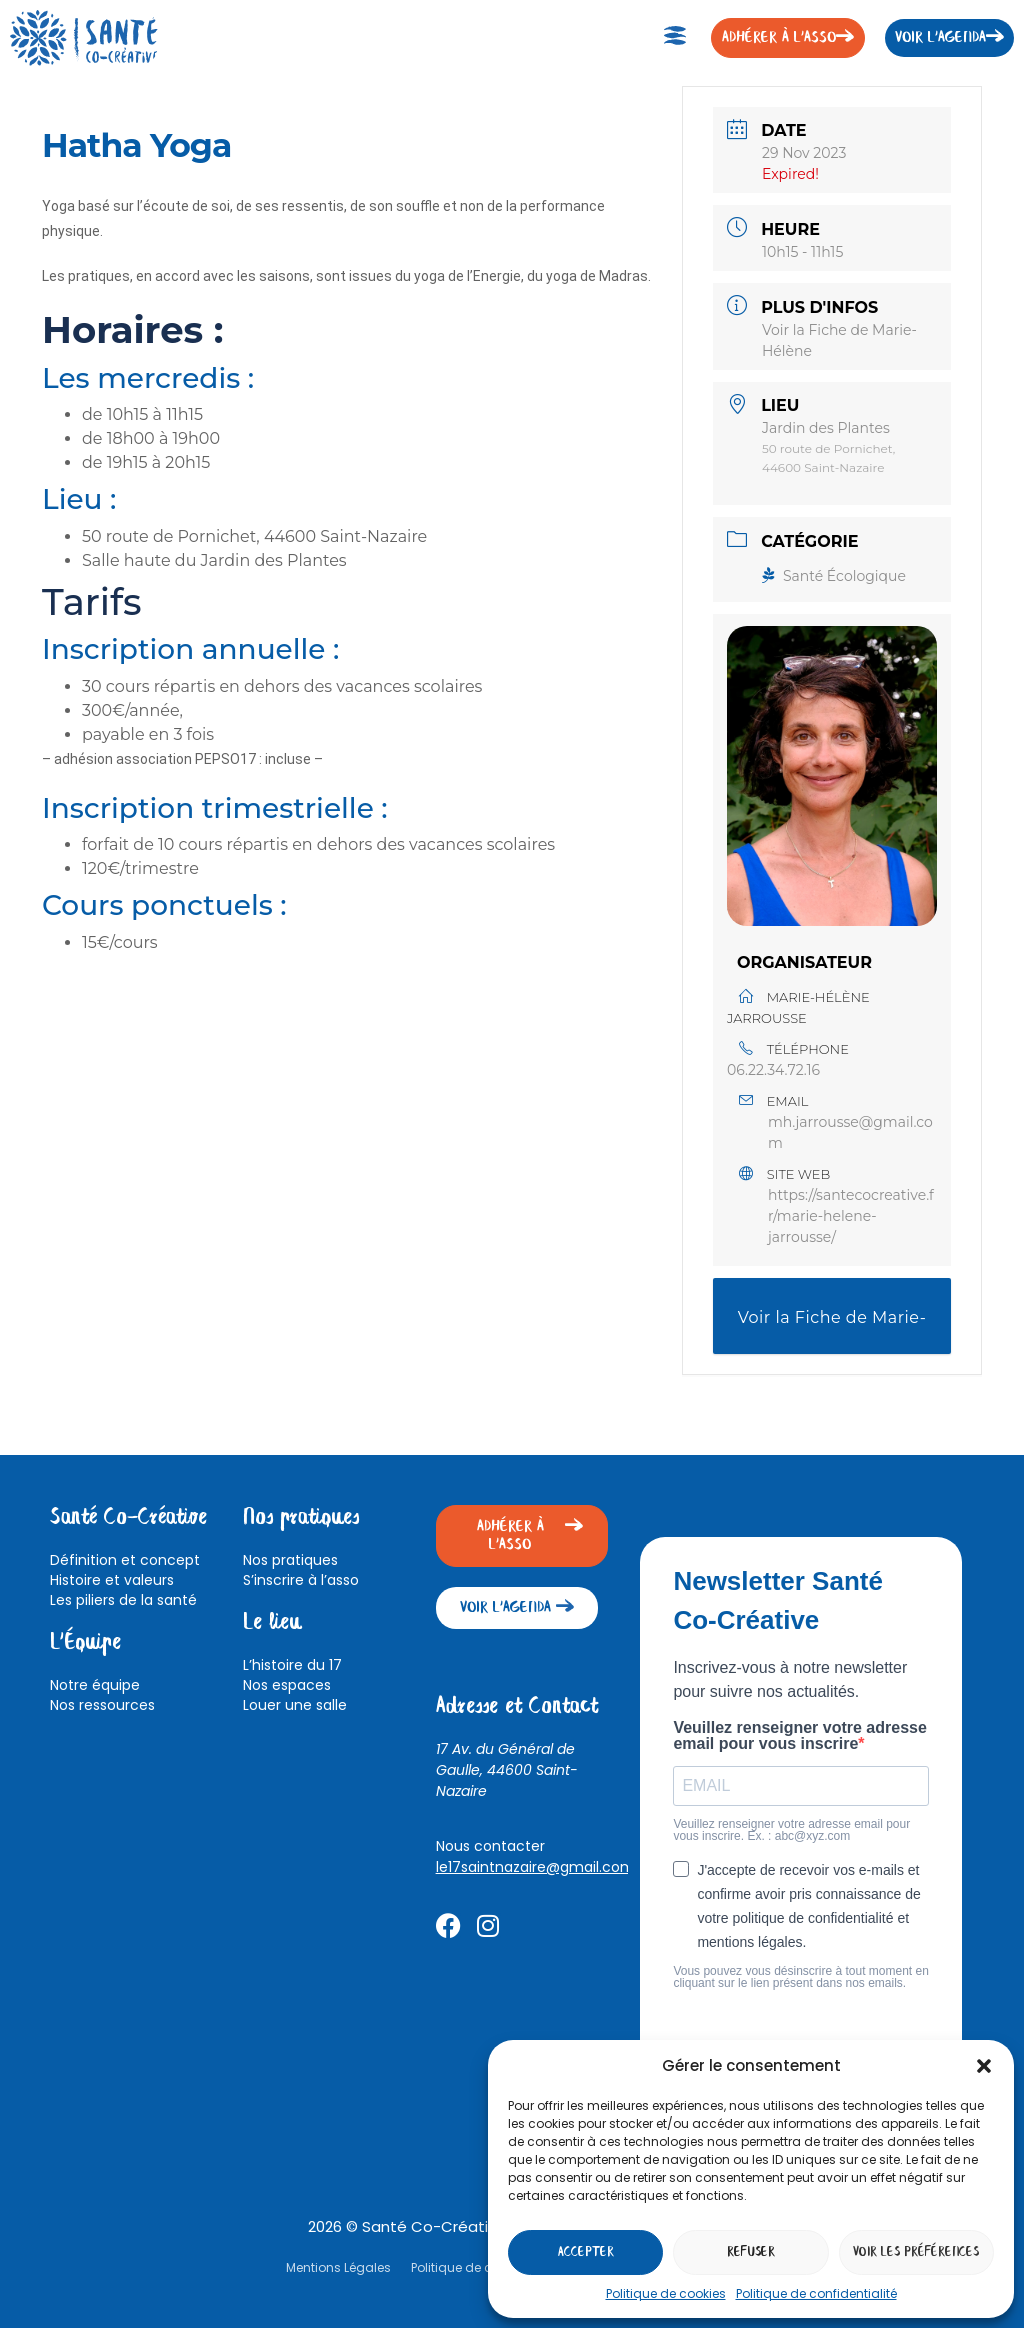  I want to click on 06.22.34.72.16, so click(773, 1070).